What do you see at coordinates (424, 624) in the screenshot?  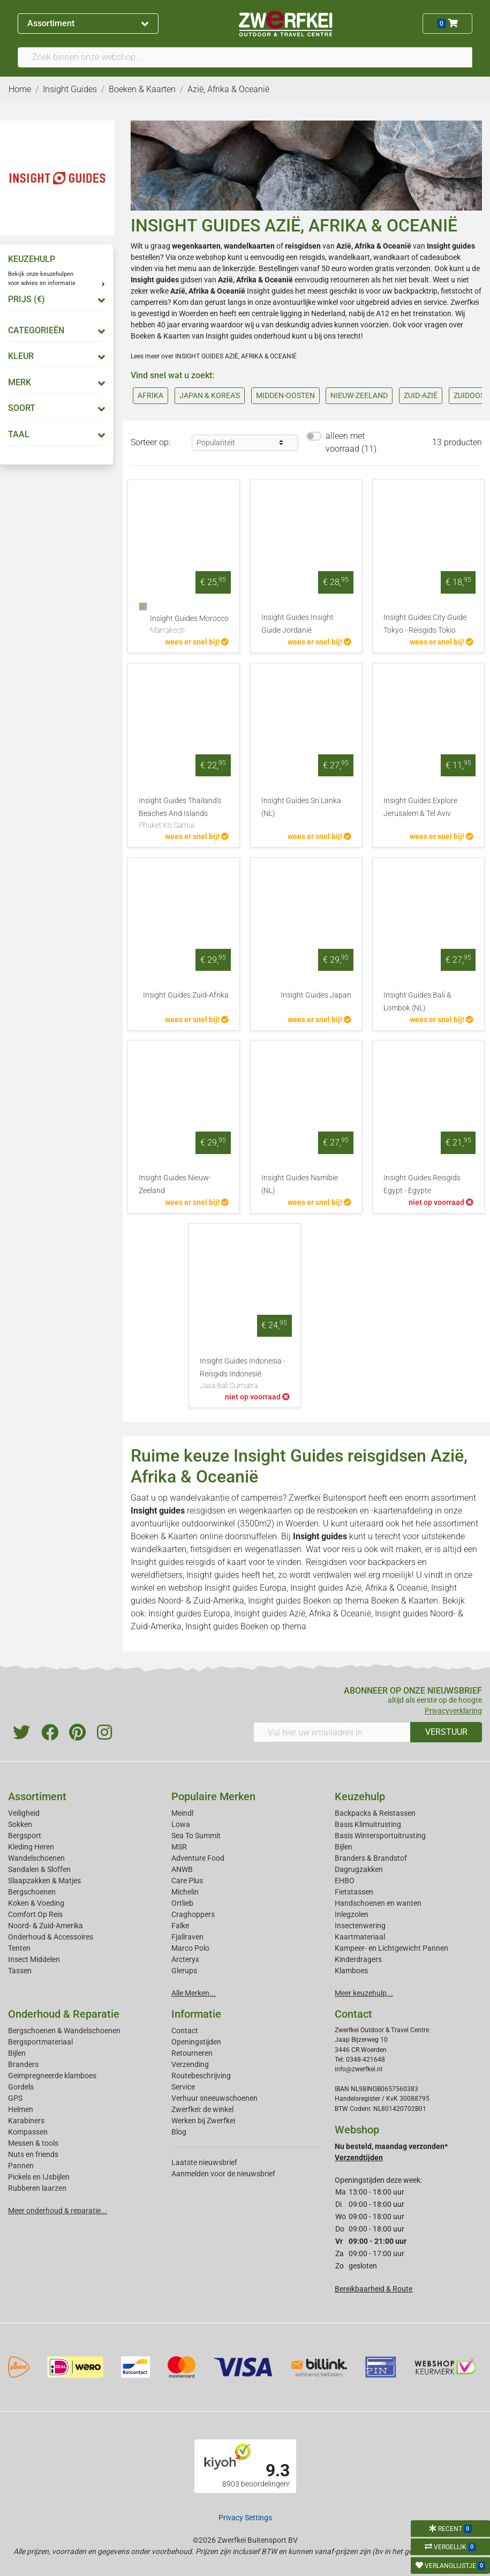 I see `Insight Guides City Guide Tokyo - Reisgids Tokio` at bounding box center [424, 624].